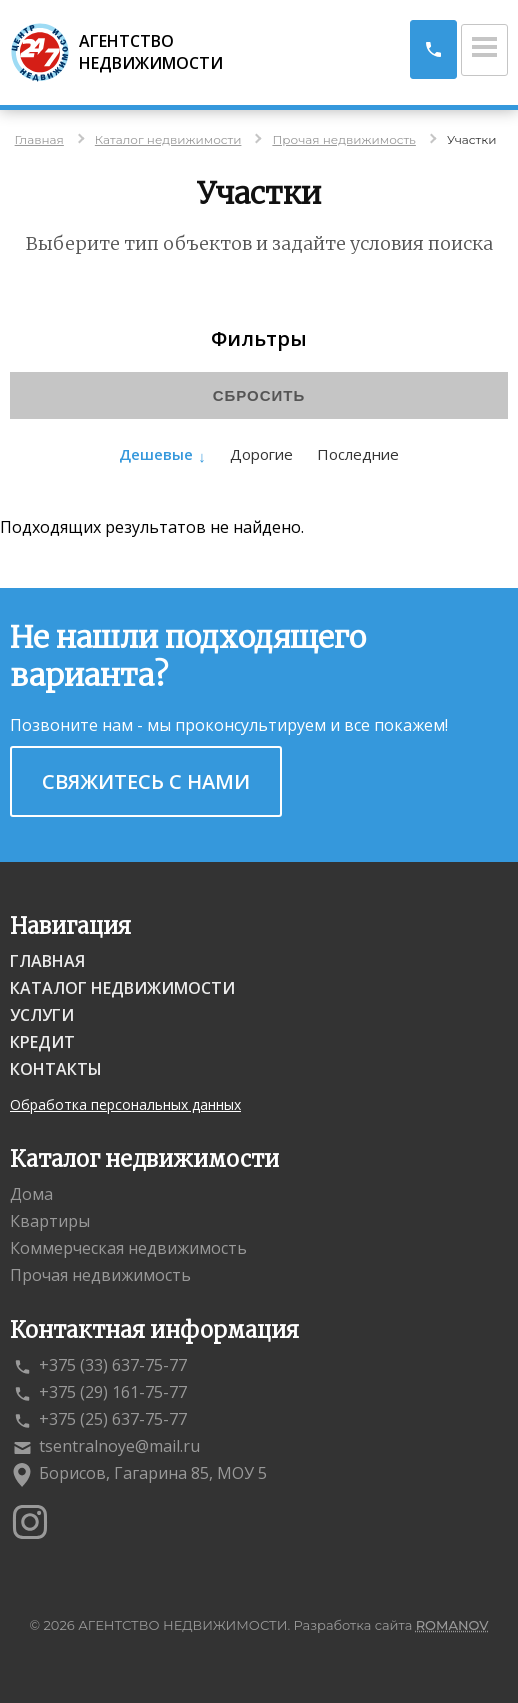  What do you see at coordinates (125, 1104) in the screenshot?
I see `Обработка персональных данных` at bounding box center [125, 1104].